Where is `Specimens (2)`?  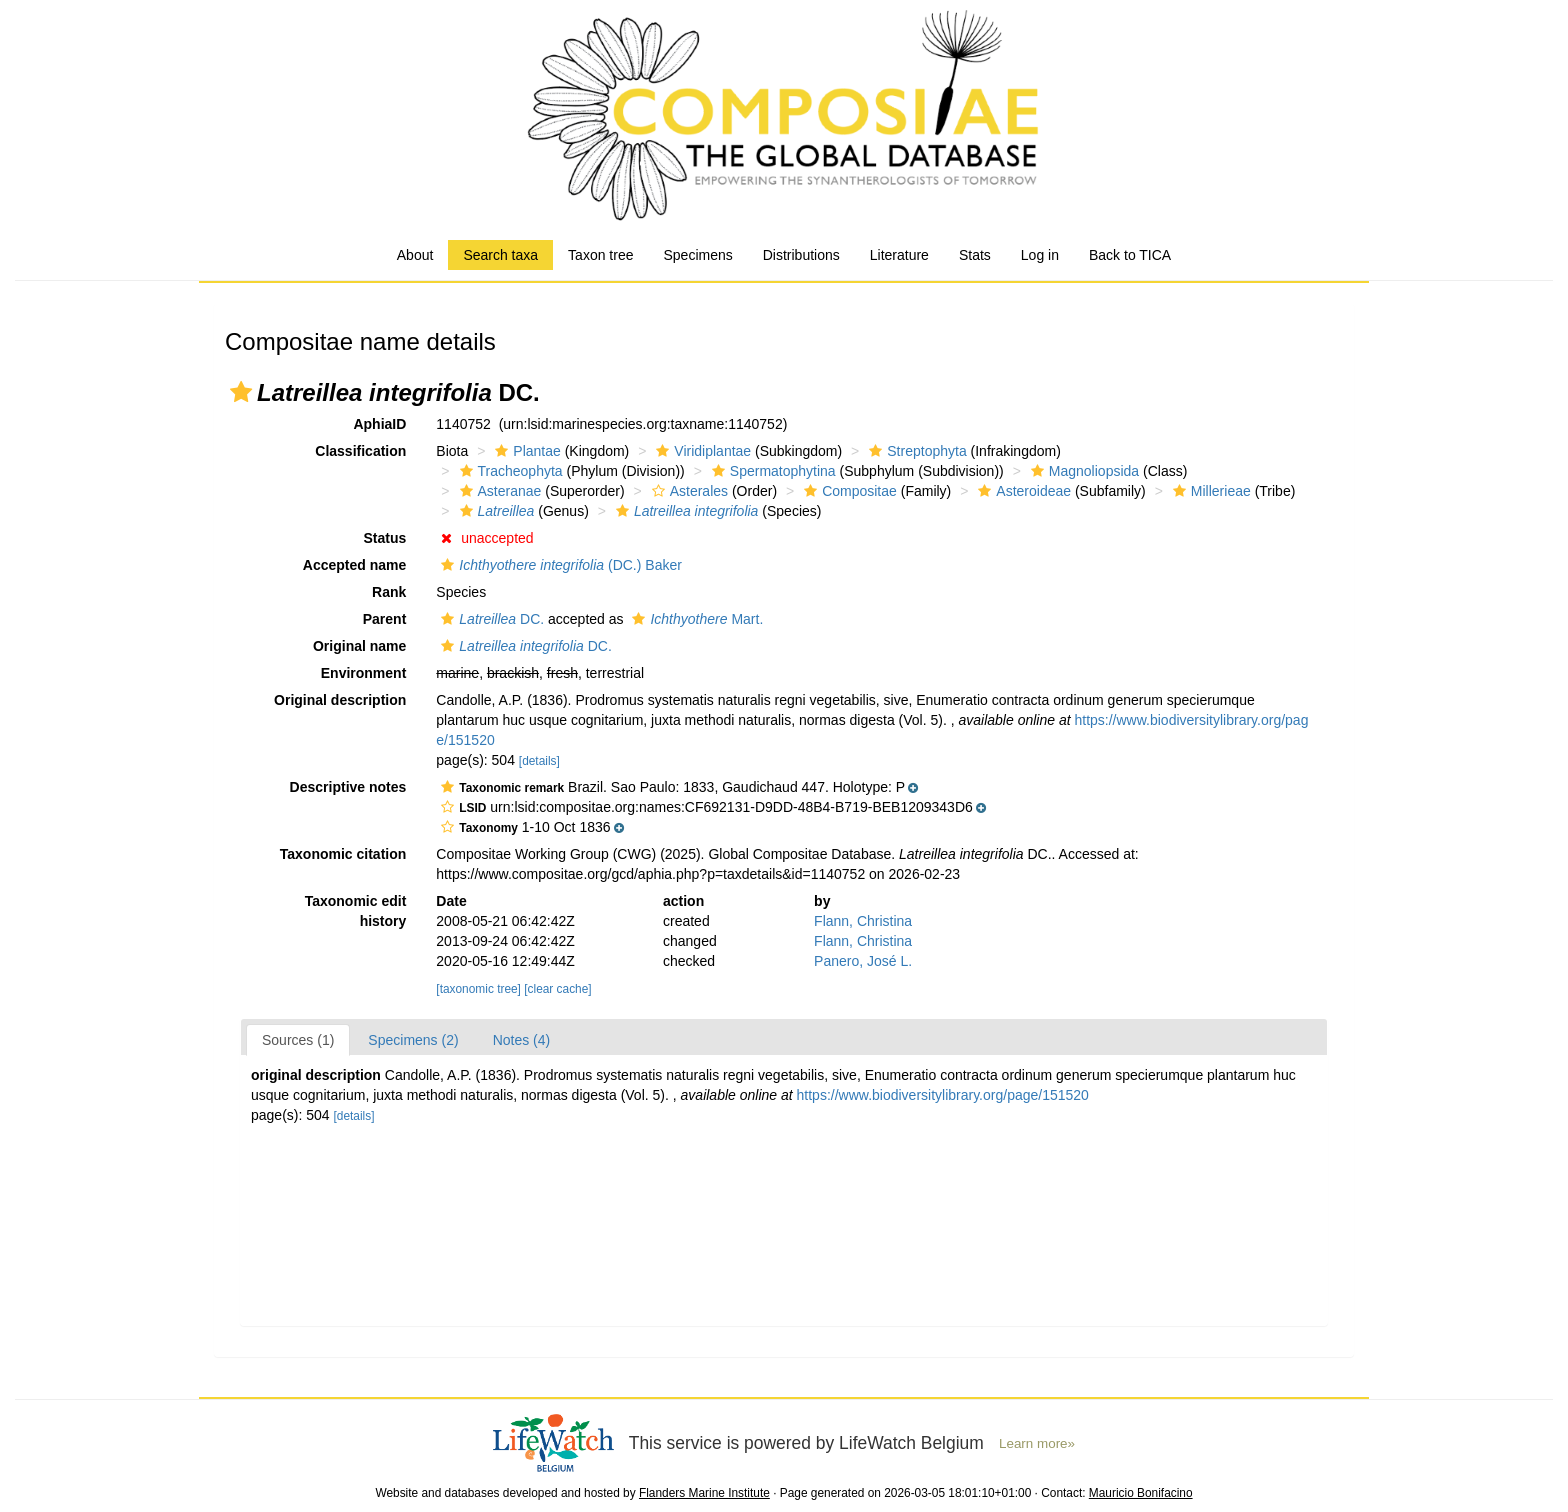
Specimens (2) is located at coordinates (413, 1040).